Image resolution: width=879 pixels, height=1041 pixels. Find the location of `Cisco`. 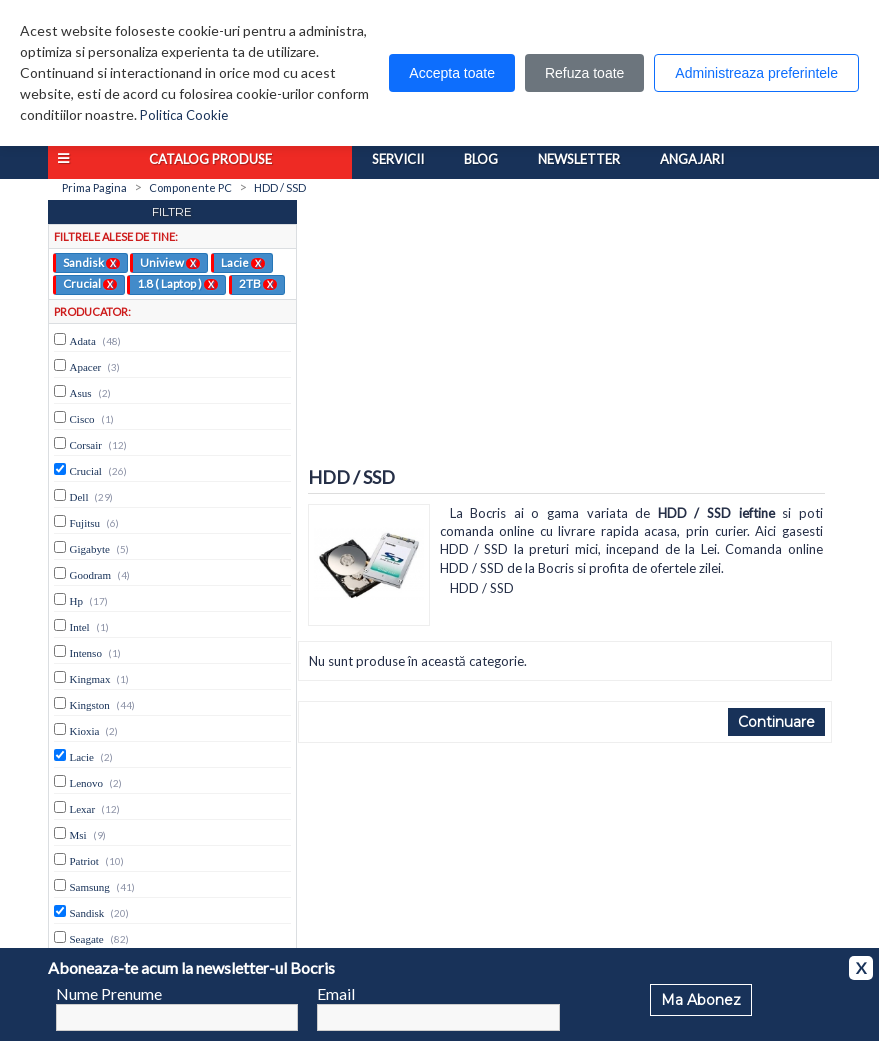

Cisco is located at coordinates (82, 419).